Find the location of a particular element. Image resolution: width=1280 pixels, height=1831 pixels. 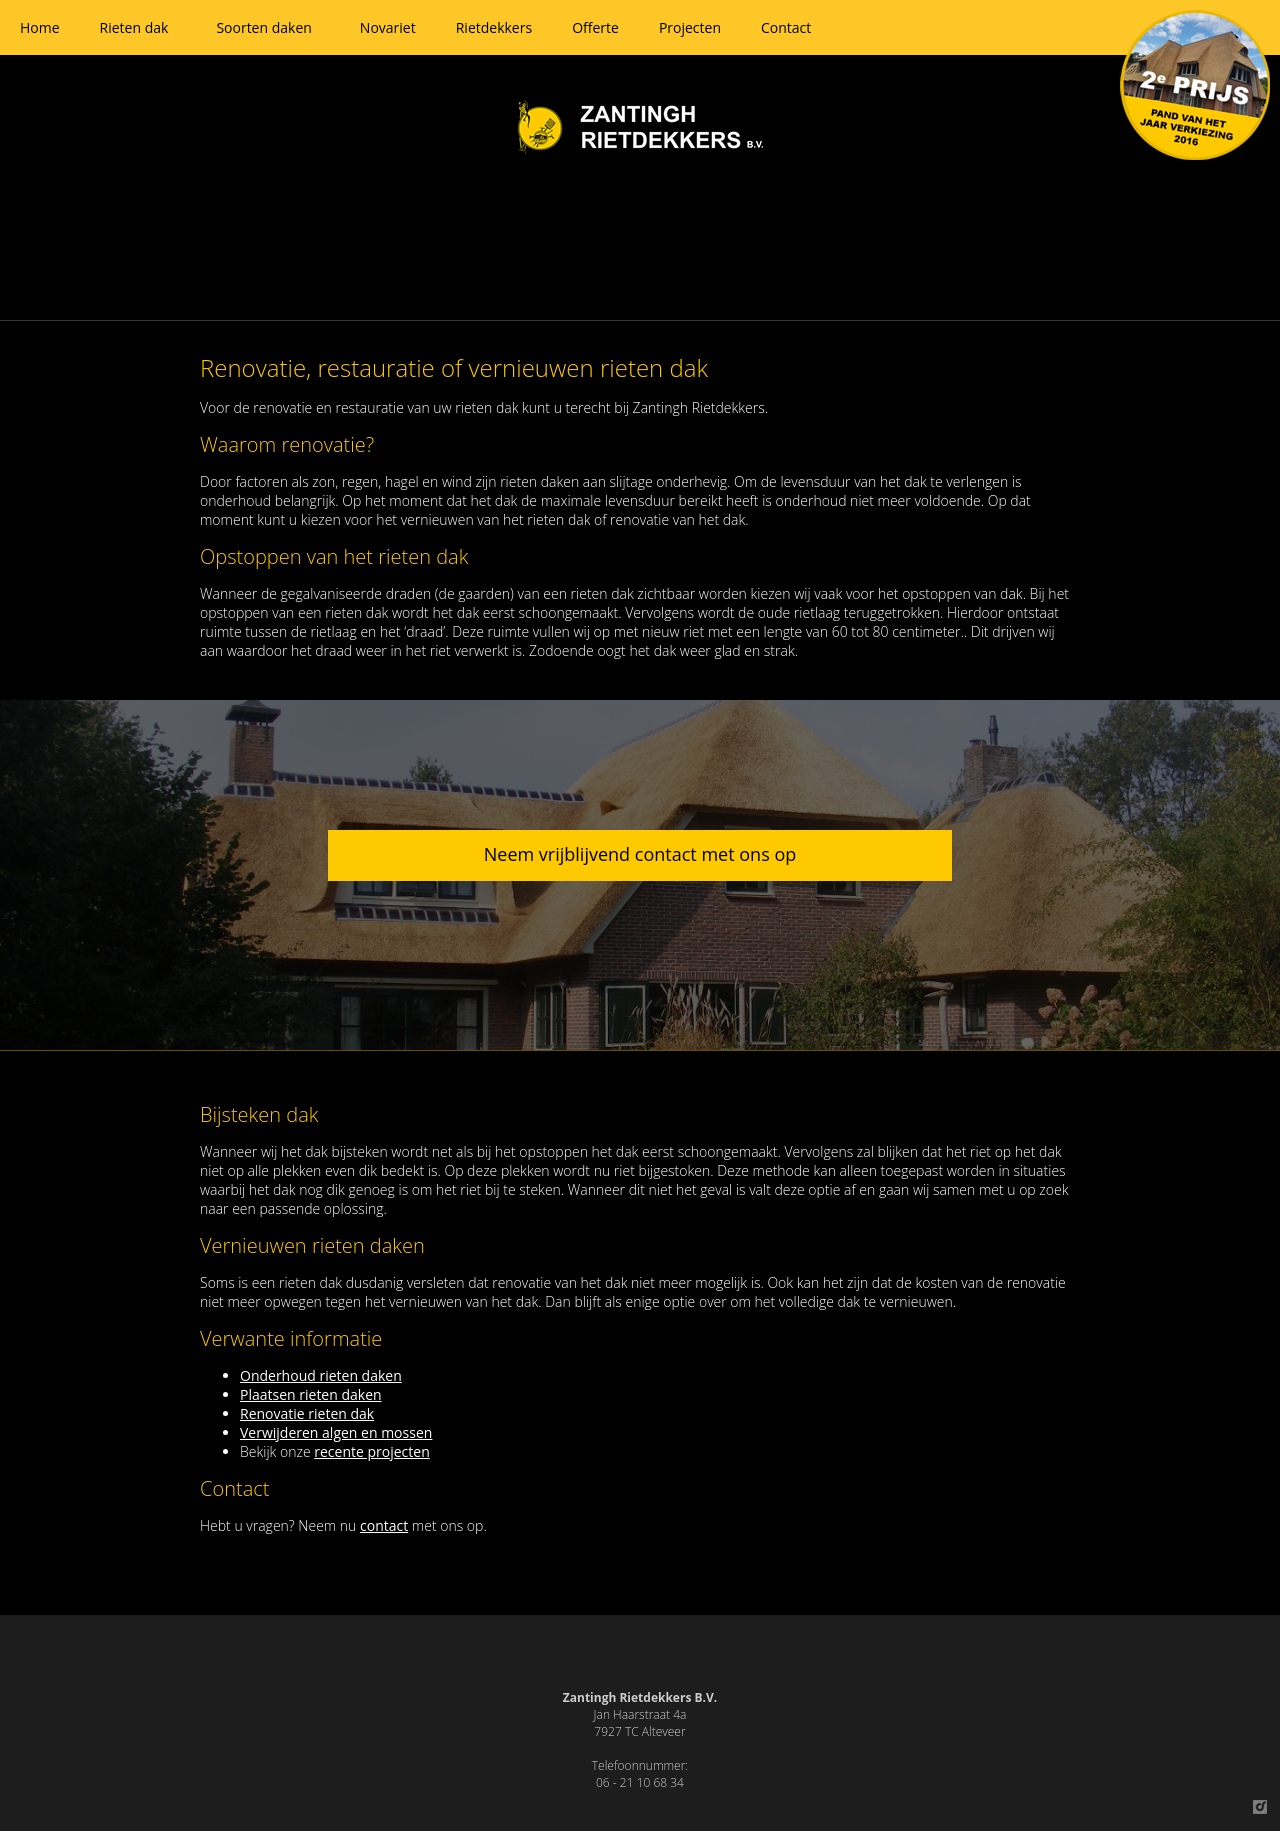

Verwijderen algen en mossen is located at coordinates (336, 1432).